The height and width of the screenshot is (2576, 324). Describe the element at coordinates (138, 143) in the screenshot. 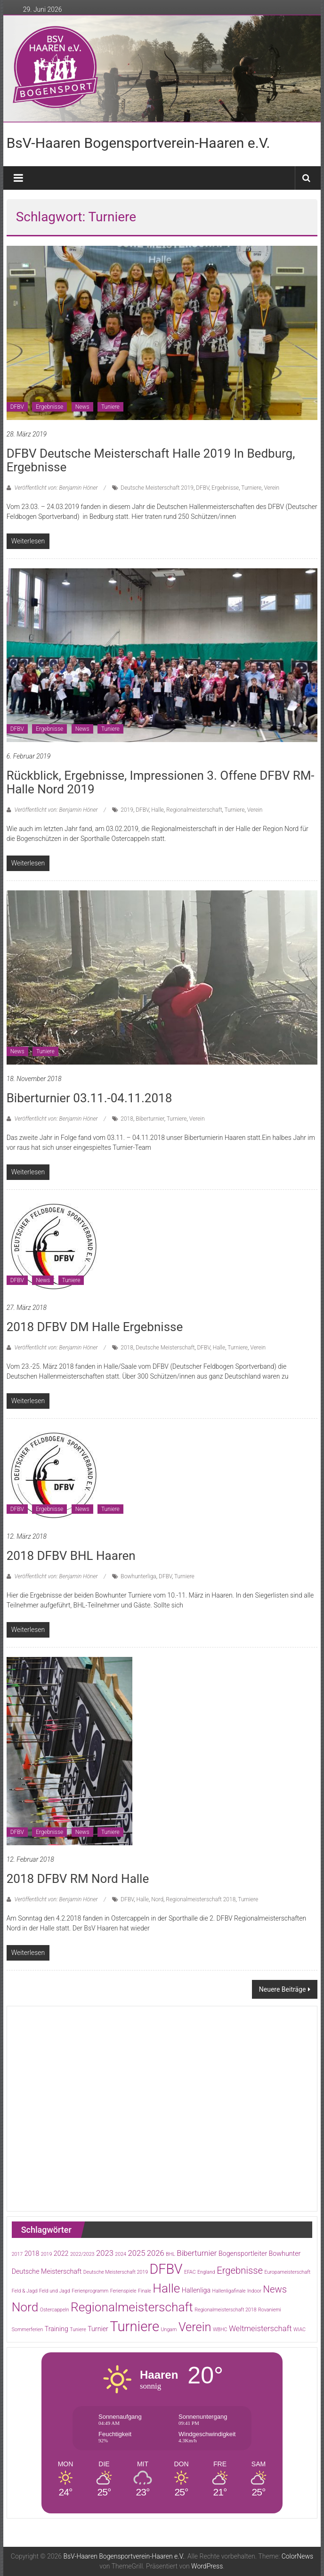

I see `BsV-Haaren Bogensportverein-Haaren e.V.` at that location.